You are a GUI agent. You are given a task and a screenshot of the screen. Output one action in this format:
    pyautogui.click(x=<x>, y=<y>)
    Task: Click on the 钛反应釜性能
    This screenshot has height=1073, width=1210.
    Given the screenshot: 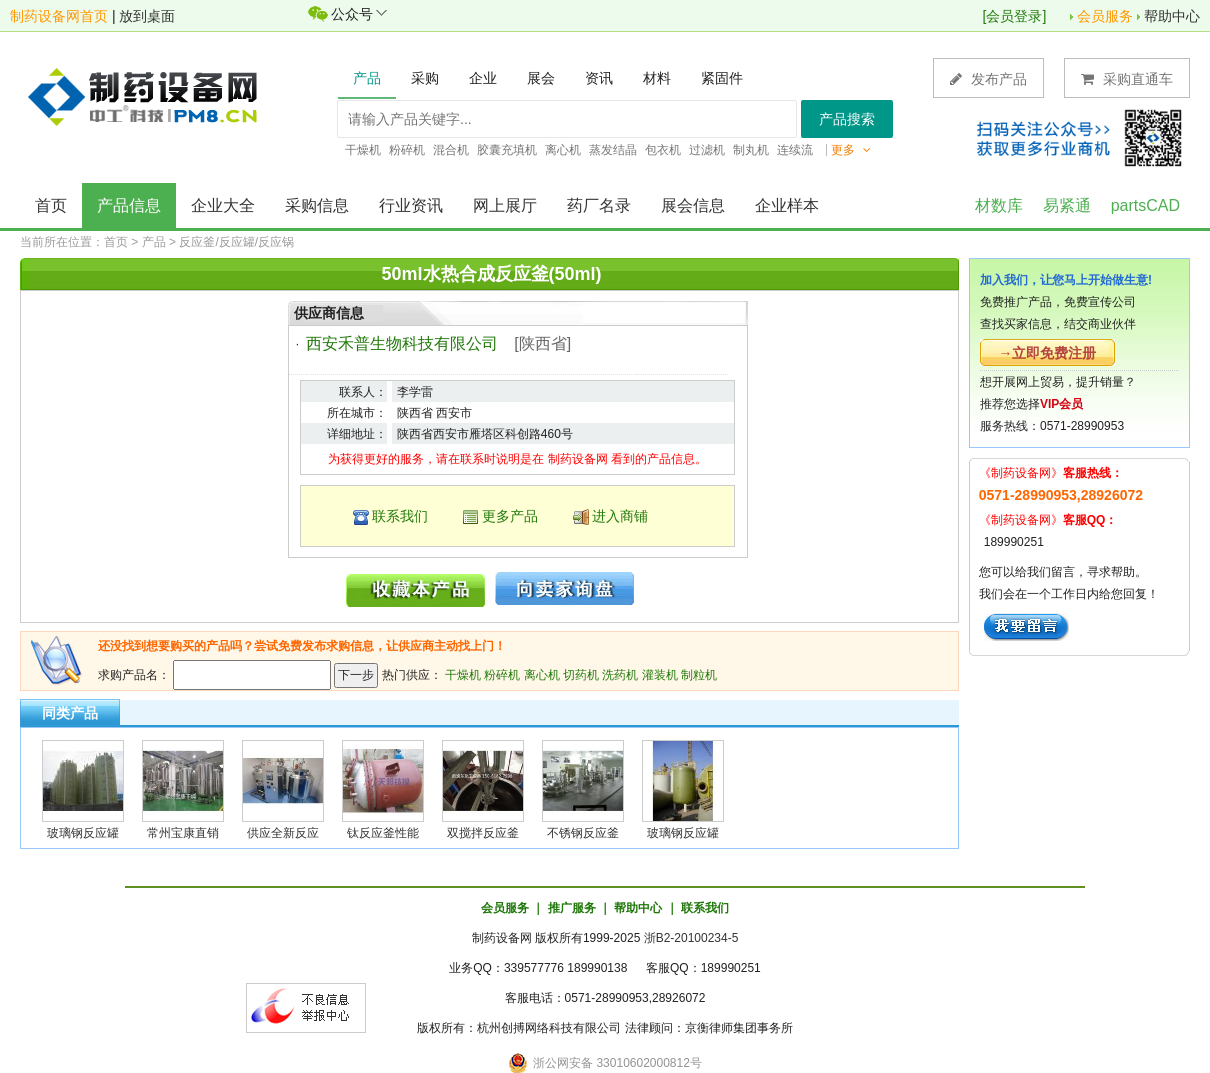 What is the action you would take?
    pyautogui.click(x=383, y=833)
    